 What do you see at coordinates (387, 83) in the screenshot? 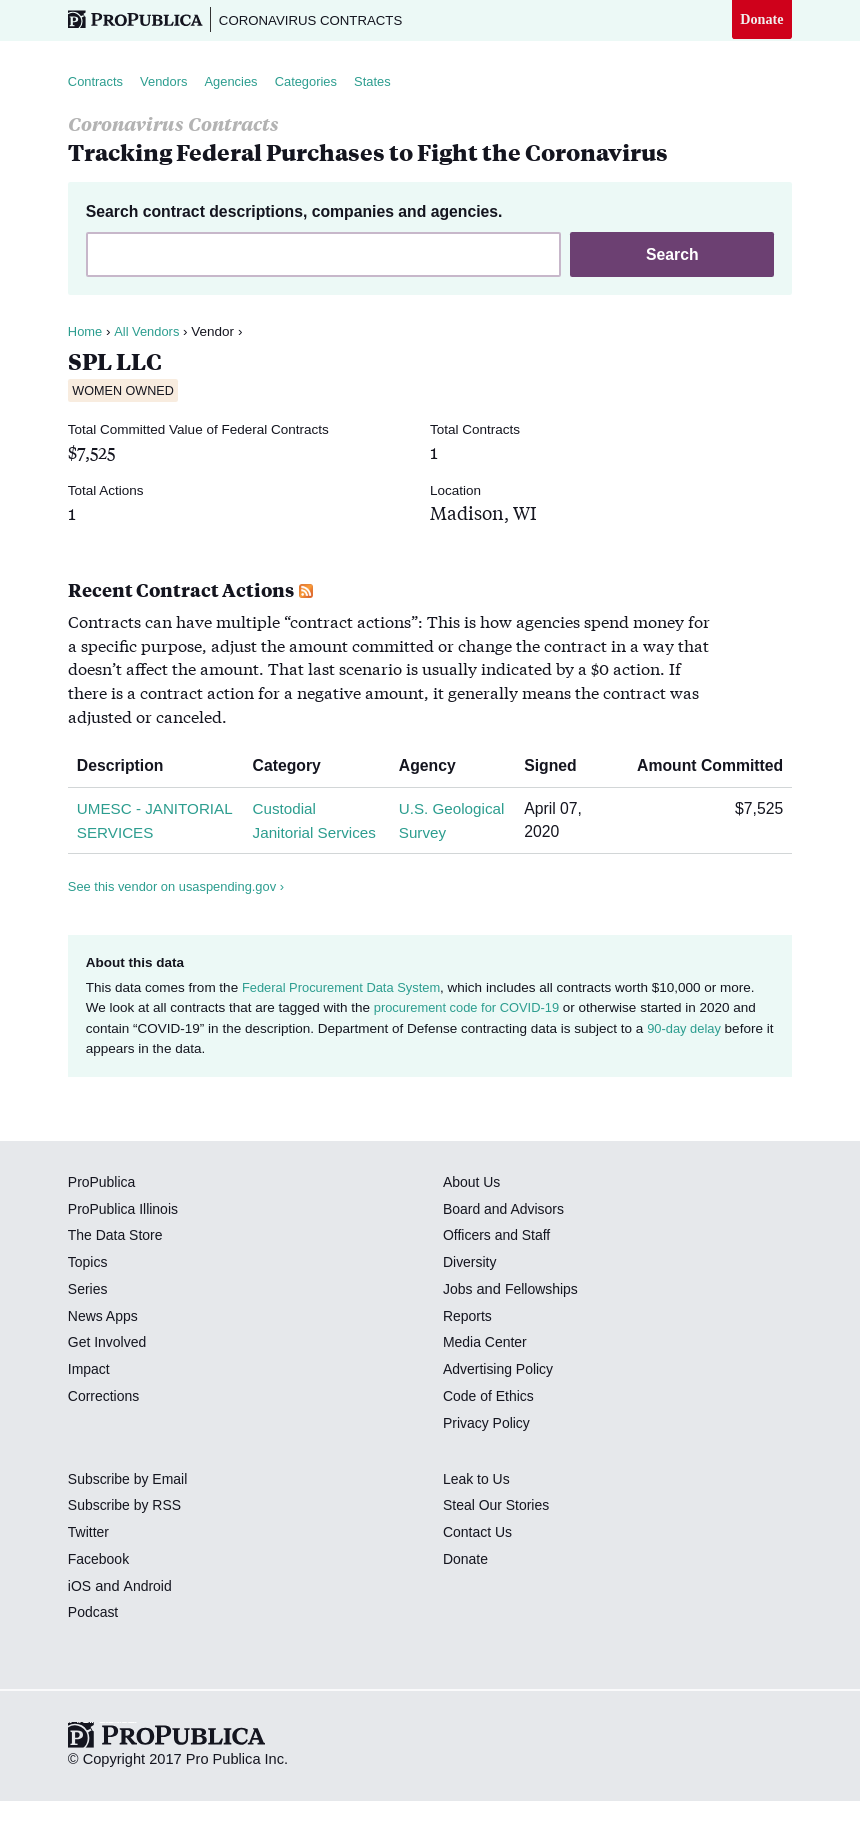
I see `States` at bounding box center [387, 83].